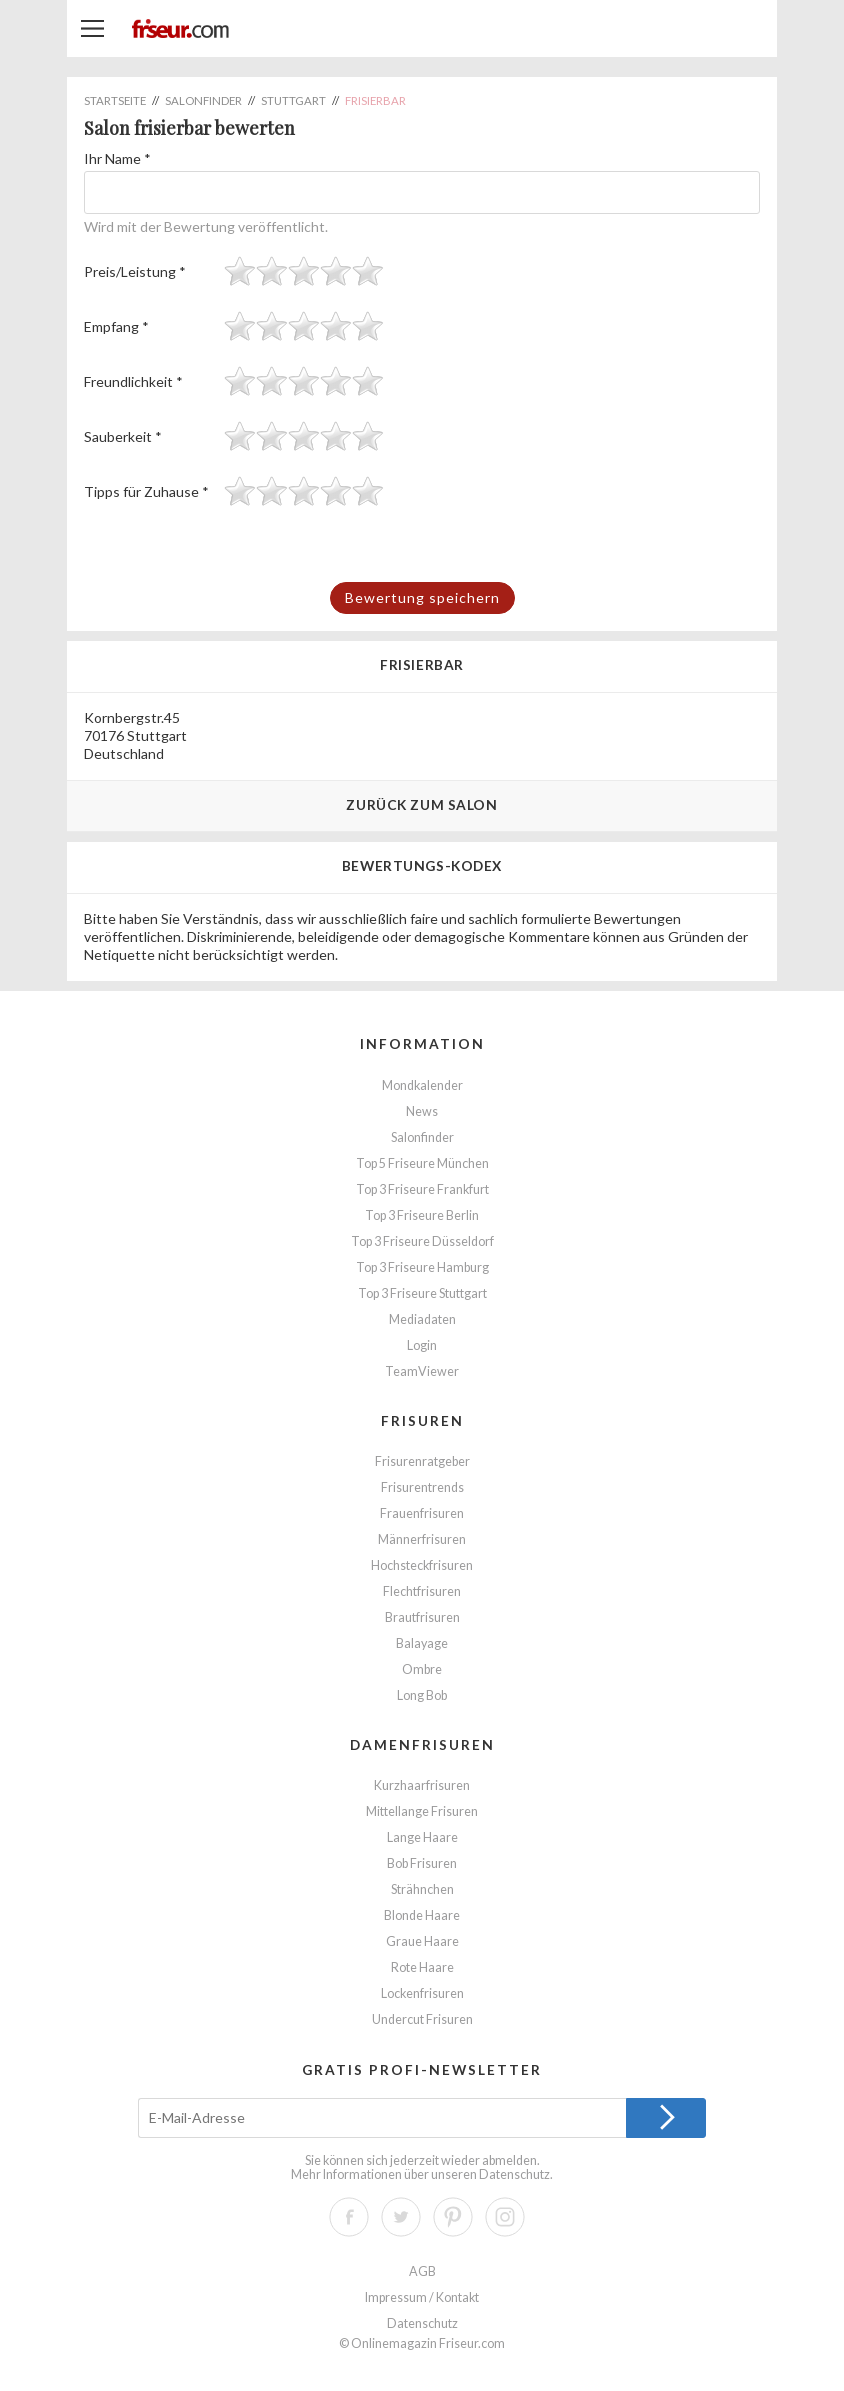 The width and height of the screenshot is (844, 2391). Describe the element at coordinates (422, 1811) in the screenshot. I see `Mittellange Frisuren` at that location.